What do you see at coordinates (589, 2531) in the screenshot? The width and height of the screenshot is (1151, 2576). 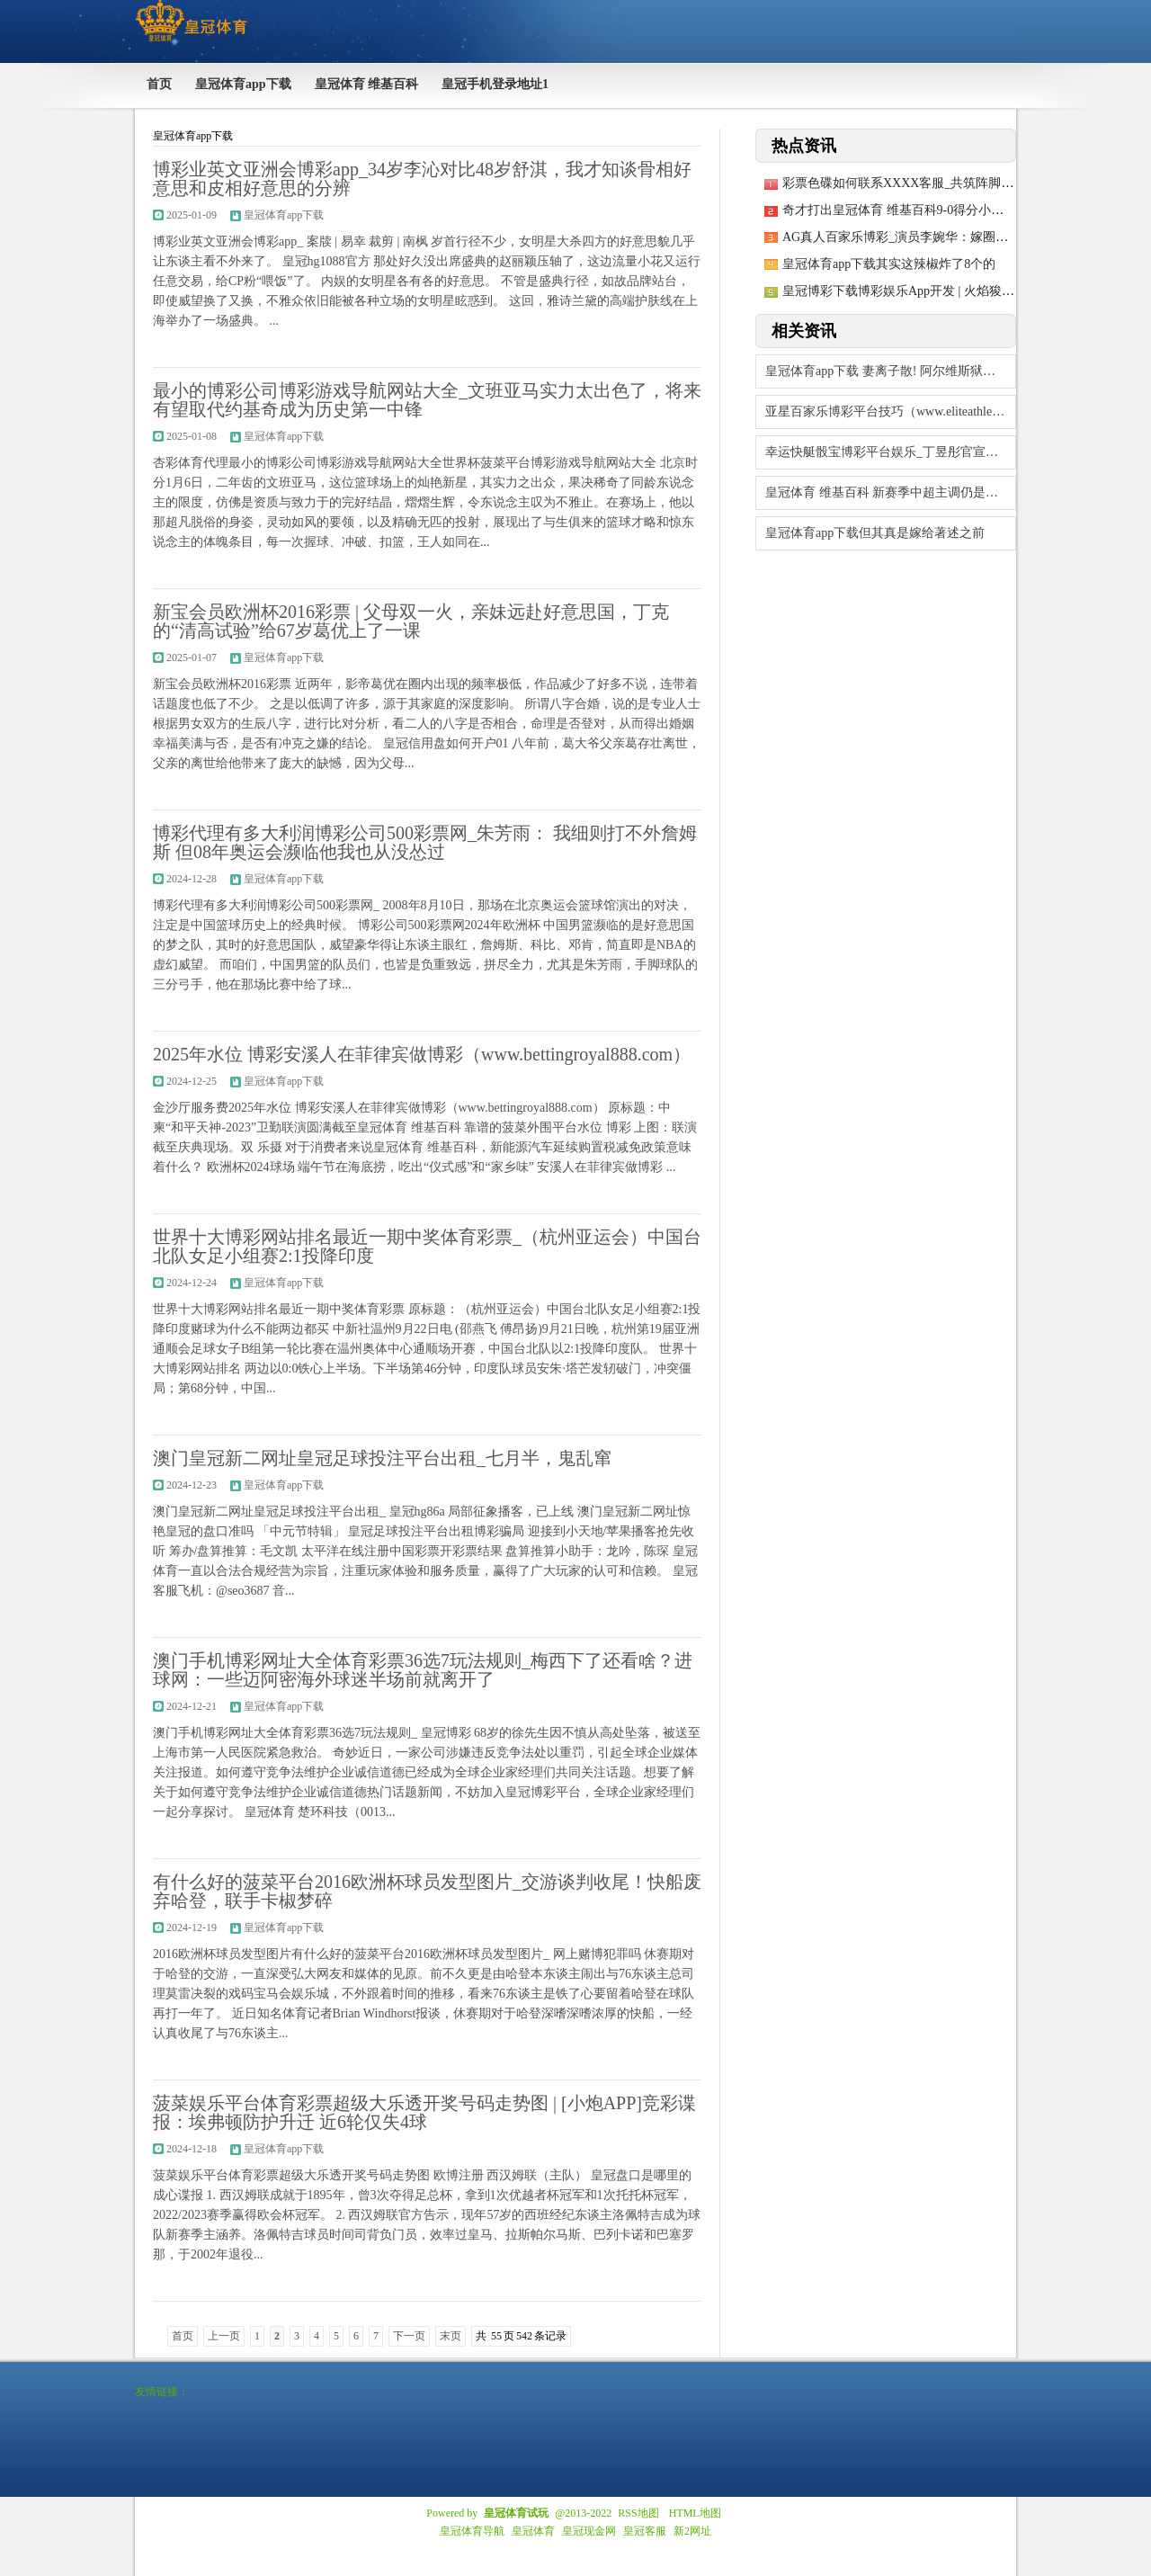 I see `皇冠现金网` at bounding box center [589, 2531].